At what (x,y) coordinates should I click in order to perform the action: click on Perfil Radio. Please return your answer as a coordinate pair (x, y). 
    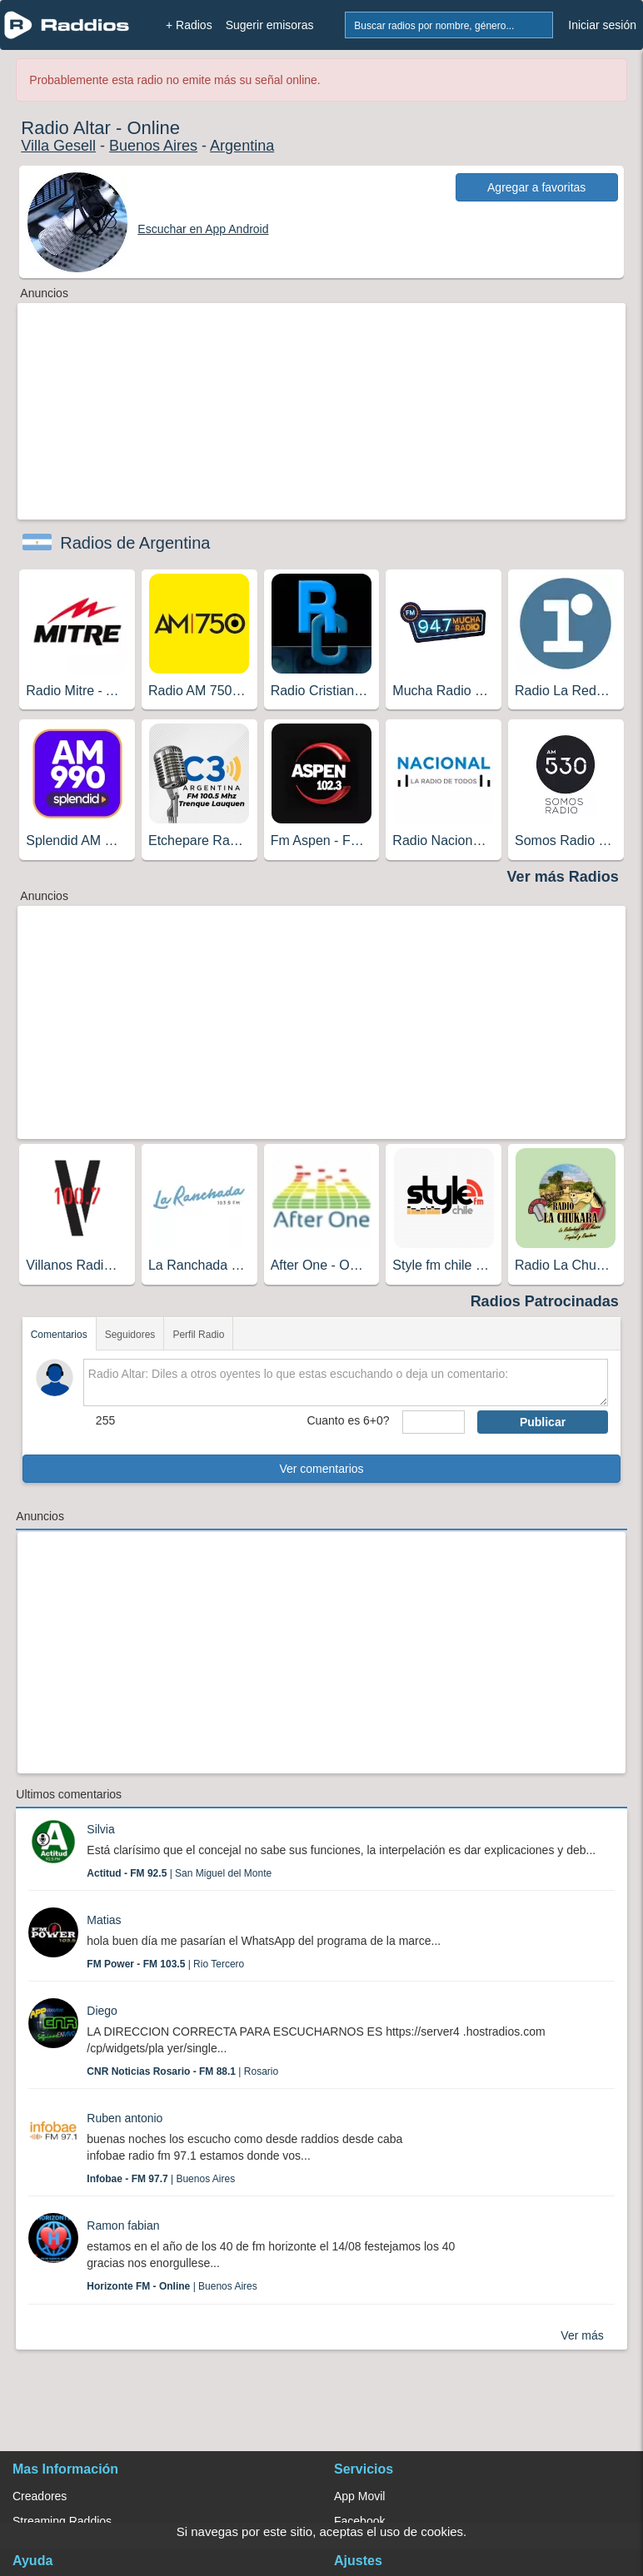
    Looking at the image, I should click on (198, 1334).